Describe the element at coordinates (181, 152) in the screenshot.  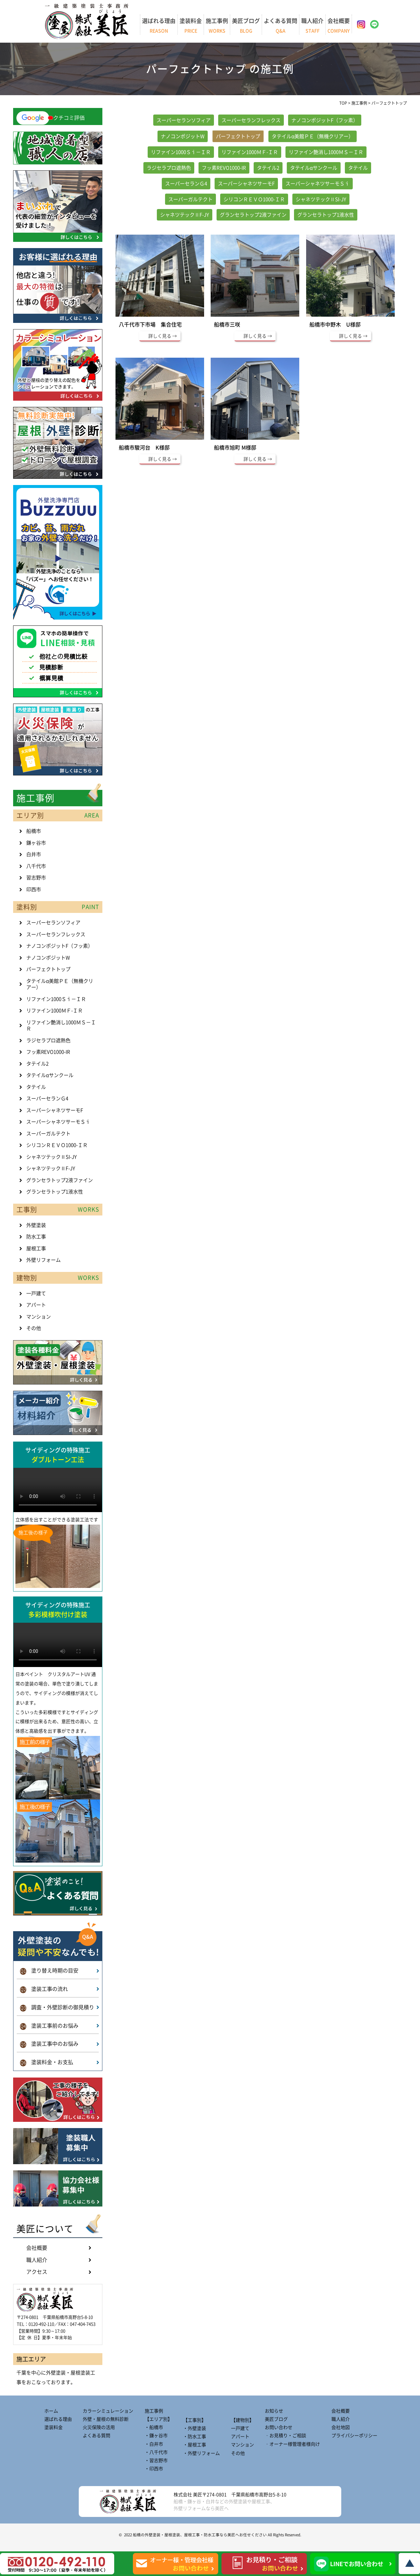
I see `リファイン1000Ｓｉ－ＩＲ` at that location.